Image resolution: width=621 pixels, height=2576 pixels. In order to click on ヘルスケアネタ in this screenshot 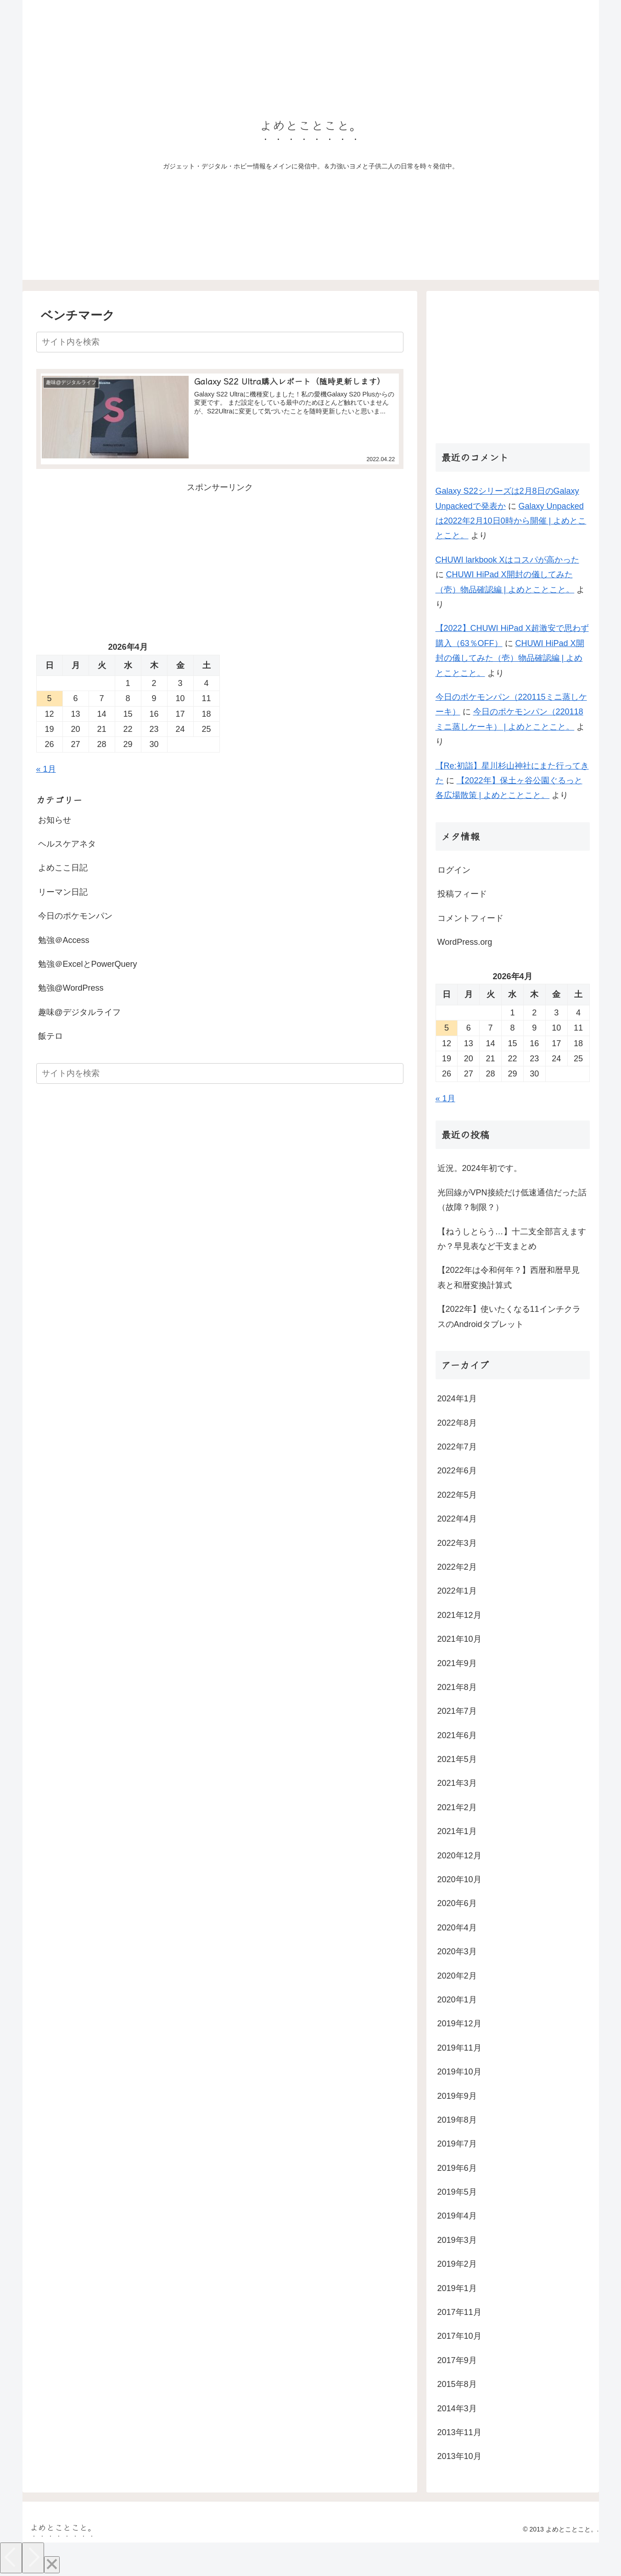, I will do `click(67, 843)`.